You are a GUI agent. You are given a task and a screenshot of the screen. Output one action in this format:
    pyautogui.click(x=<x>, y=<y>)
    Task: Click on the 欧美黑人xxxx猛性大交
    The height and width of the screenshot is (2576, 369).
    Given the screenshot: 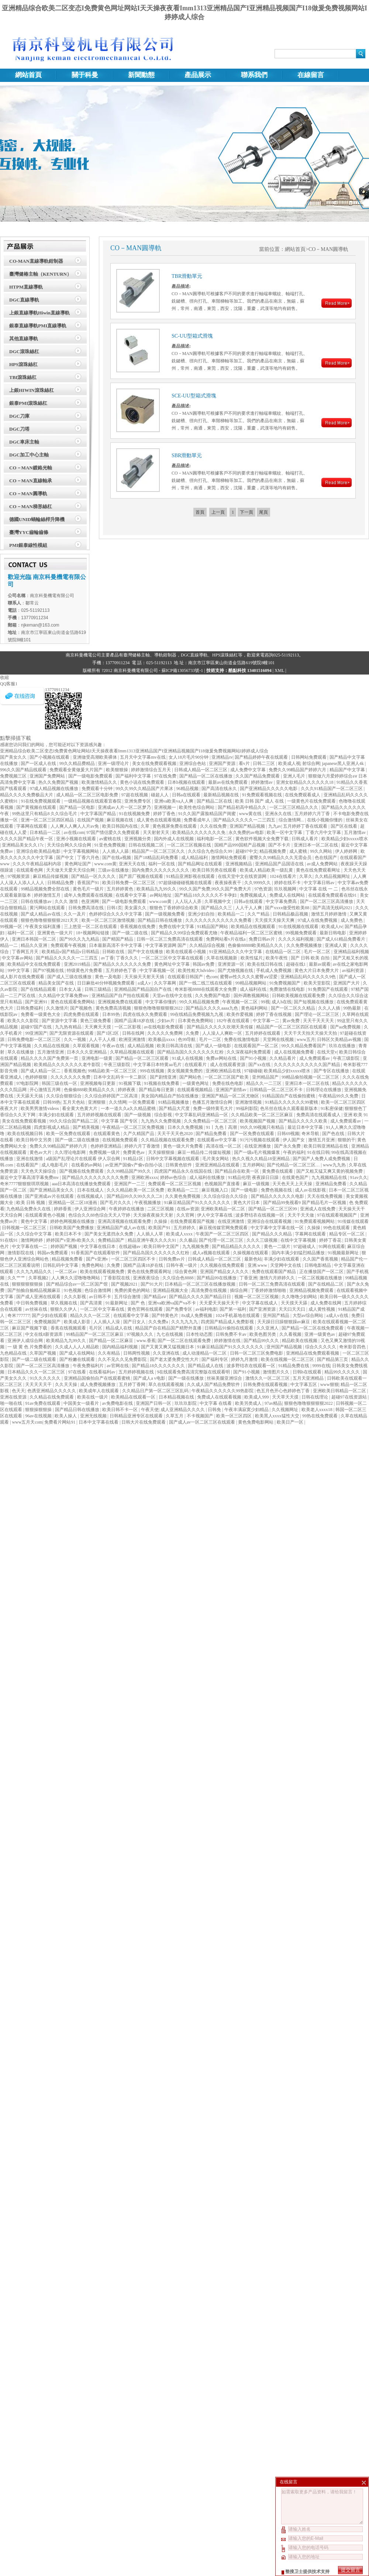 What is the action you would take?
    pyautogui.click(x=277, y=1415)
    